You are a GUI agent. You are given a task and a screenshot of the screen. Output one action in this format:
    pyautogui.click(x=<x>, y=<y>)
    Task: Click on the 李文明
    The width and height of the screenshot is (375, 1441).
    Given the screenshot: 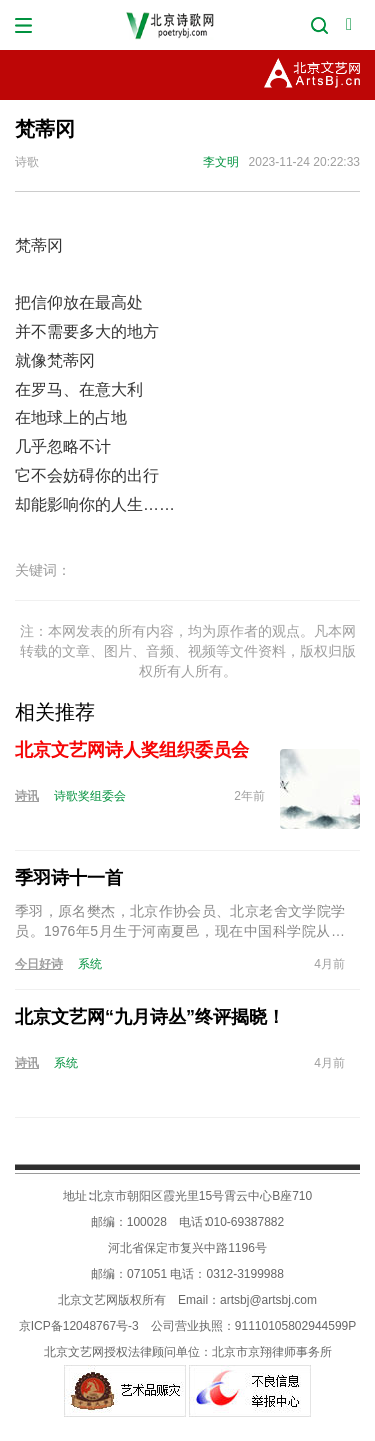 What is the action you would take?
    pyautogui.click(x=221, y=162)
    